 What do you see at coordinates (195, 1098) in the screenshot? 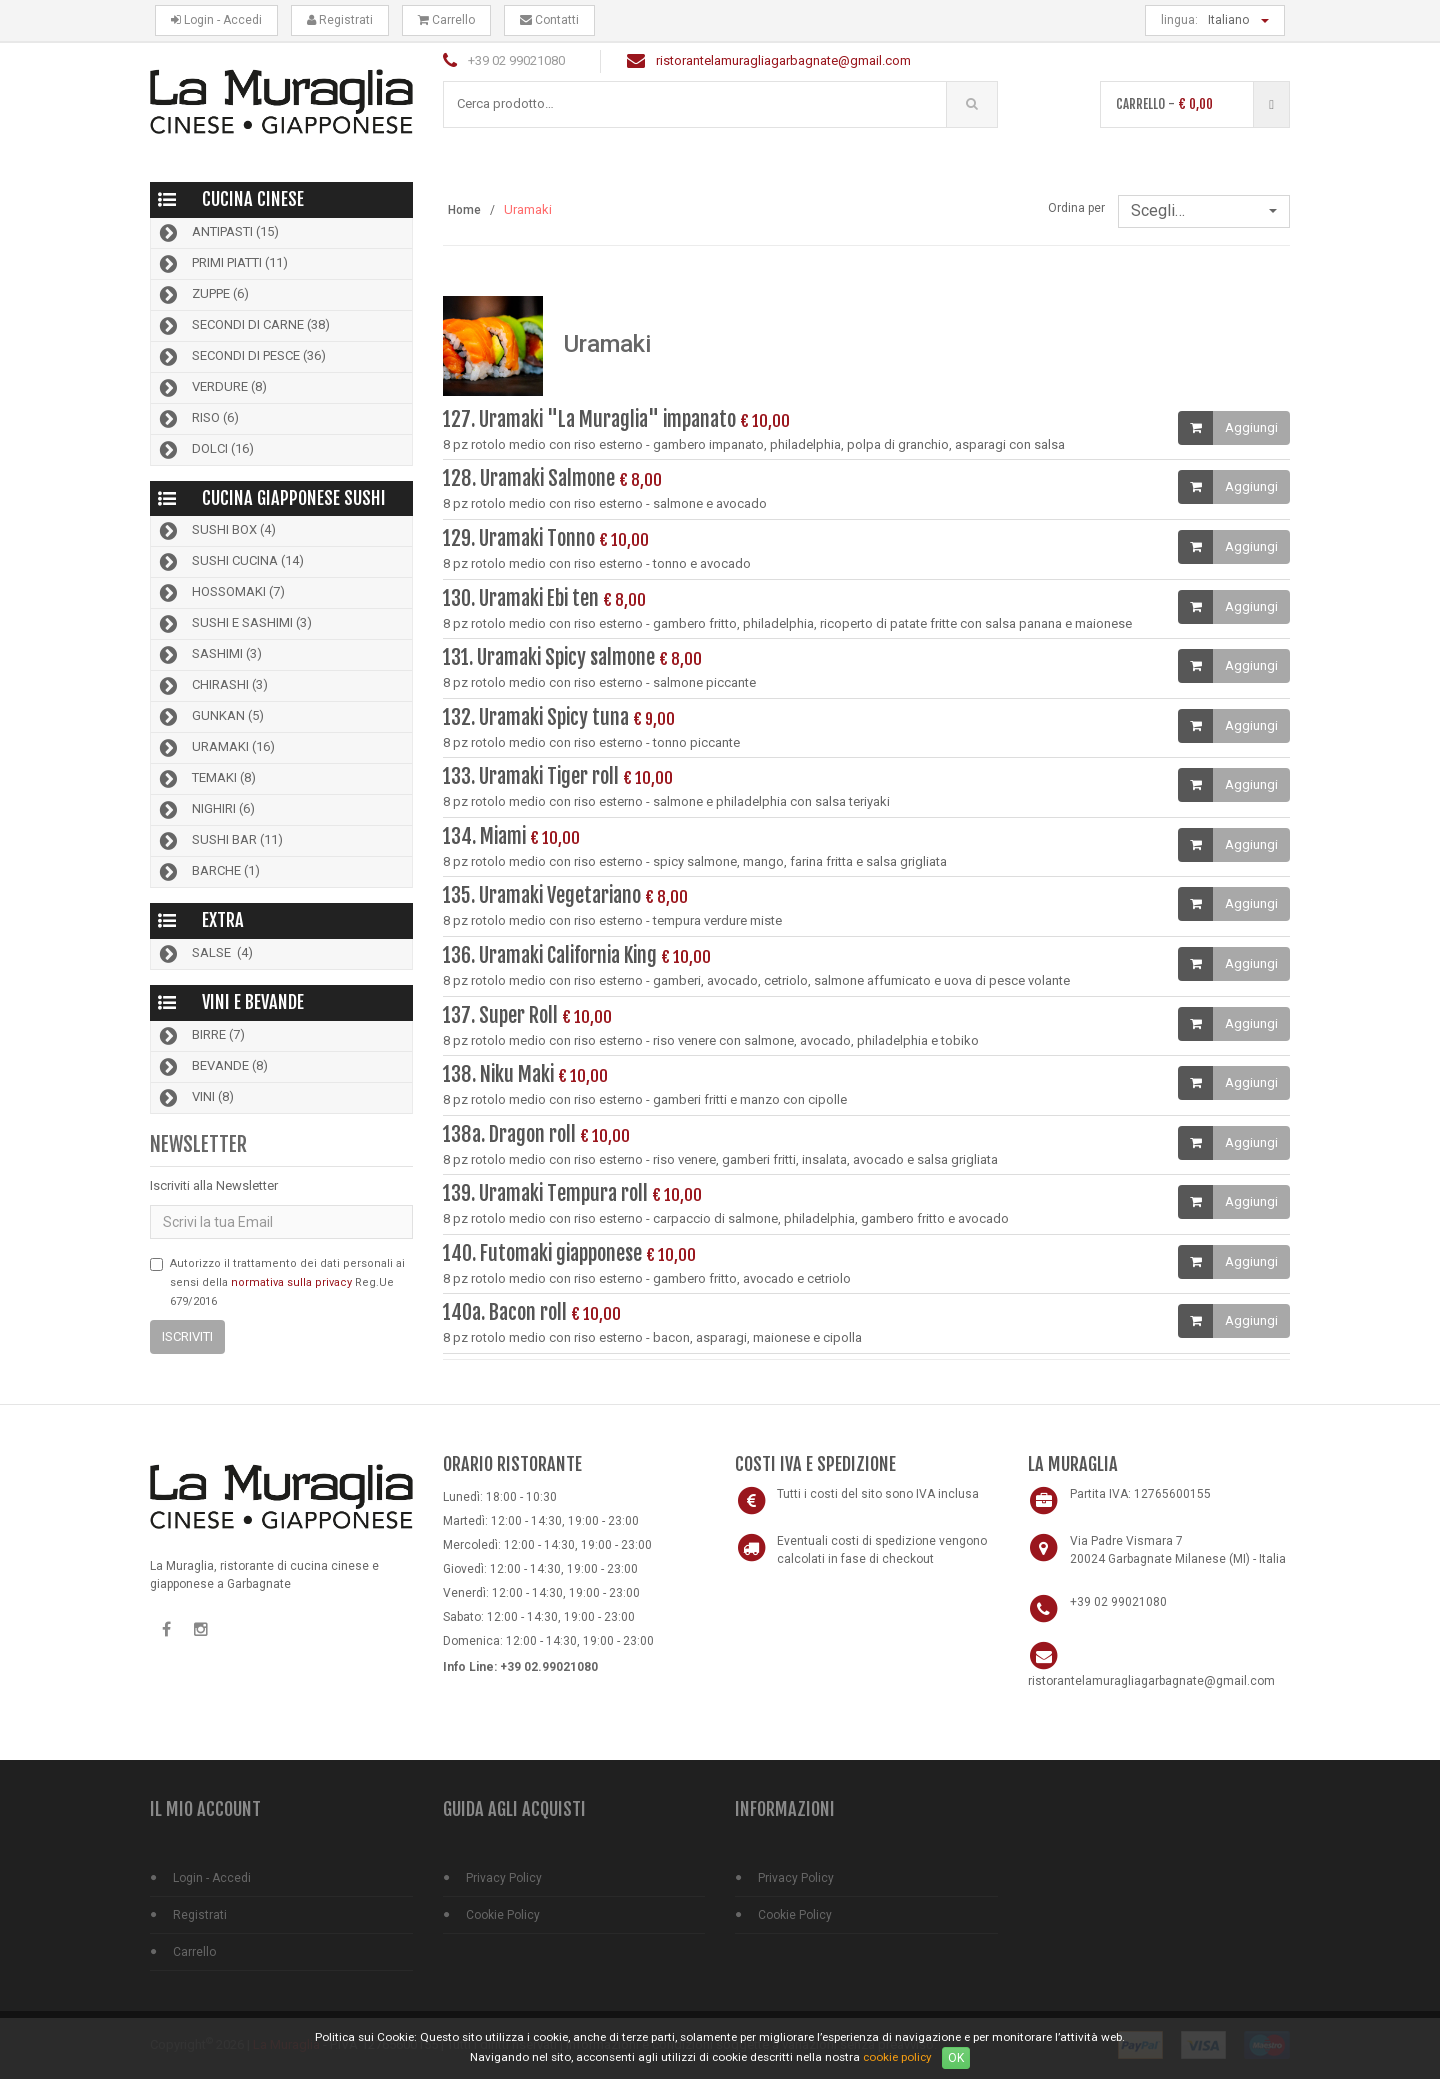
I see `Vini` at bounding box center [195, 1098].